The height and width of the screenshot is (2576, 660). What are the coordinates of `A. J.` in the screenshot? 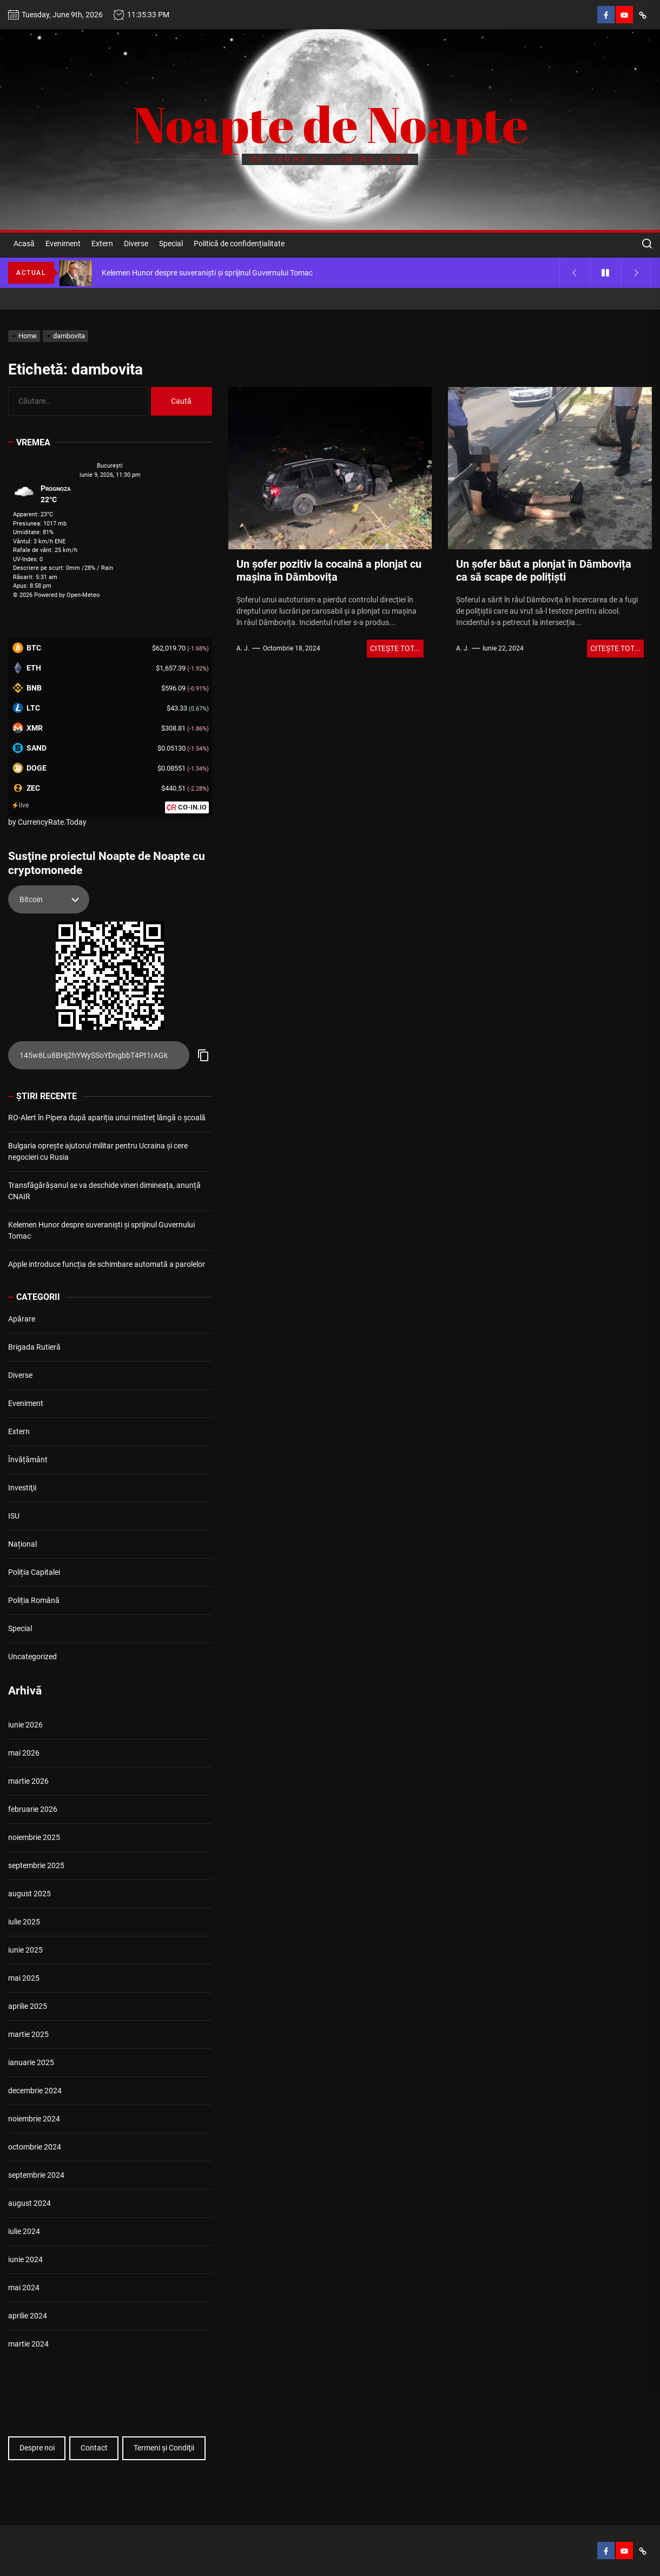 It's located at (242, 648).